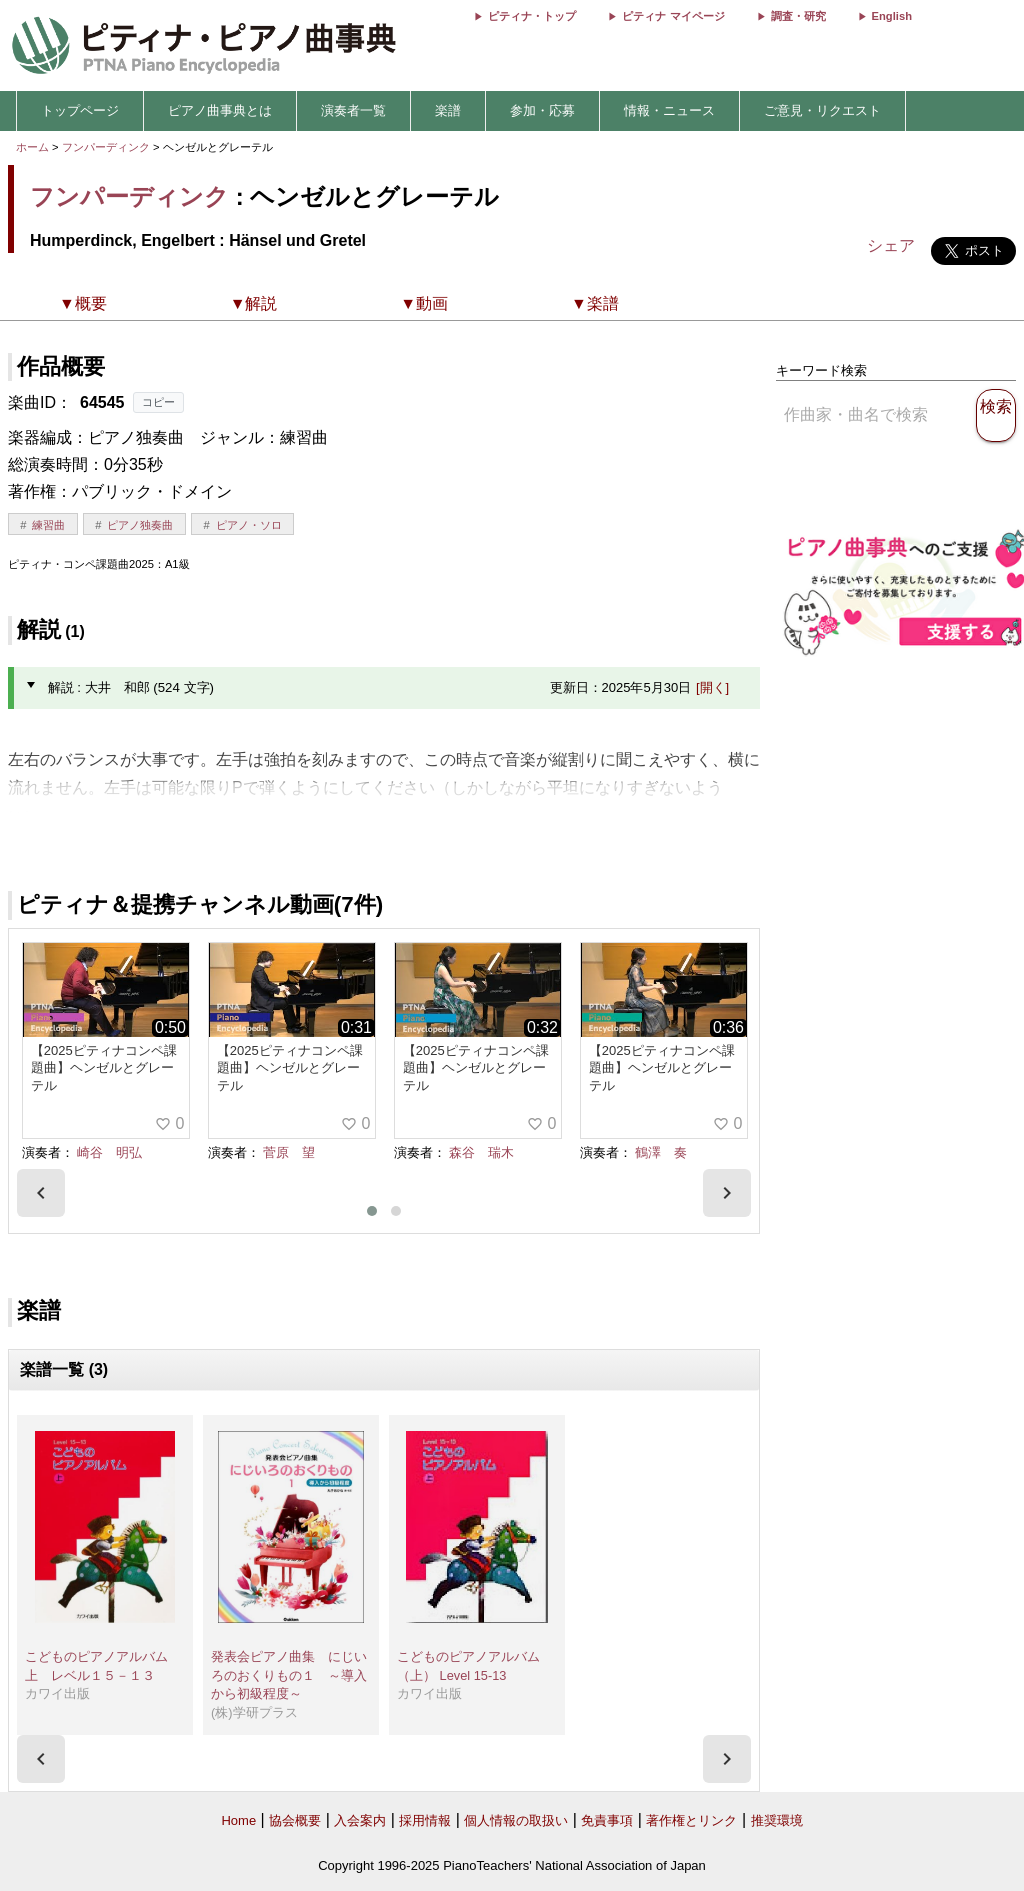 The width and height of the screenshot is (1024, 1891). What do you see at coordinates (798, 16) in the screenshot?
I see `調査・研究` at bounding box center [798, 16].